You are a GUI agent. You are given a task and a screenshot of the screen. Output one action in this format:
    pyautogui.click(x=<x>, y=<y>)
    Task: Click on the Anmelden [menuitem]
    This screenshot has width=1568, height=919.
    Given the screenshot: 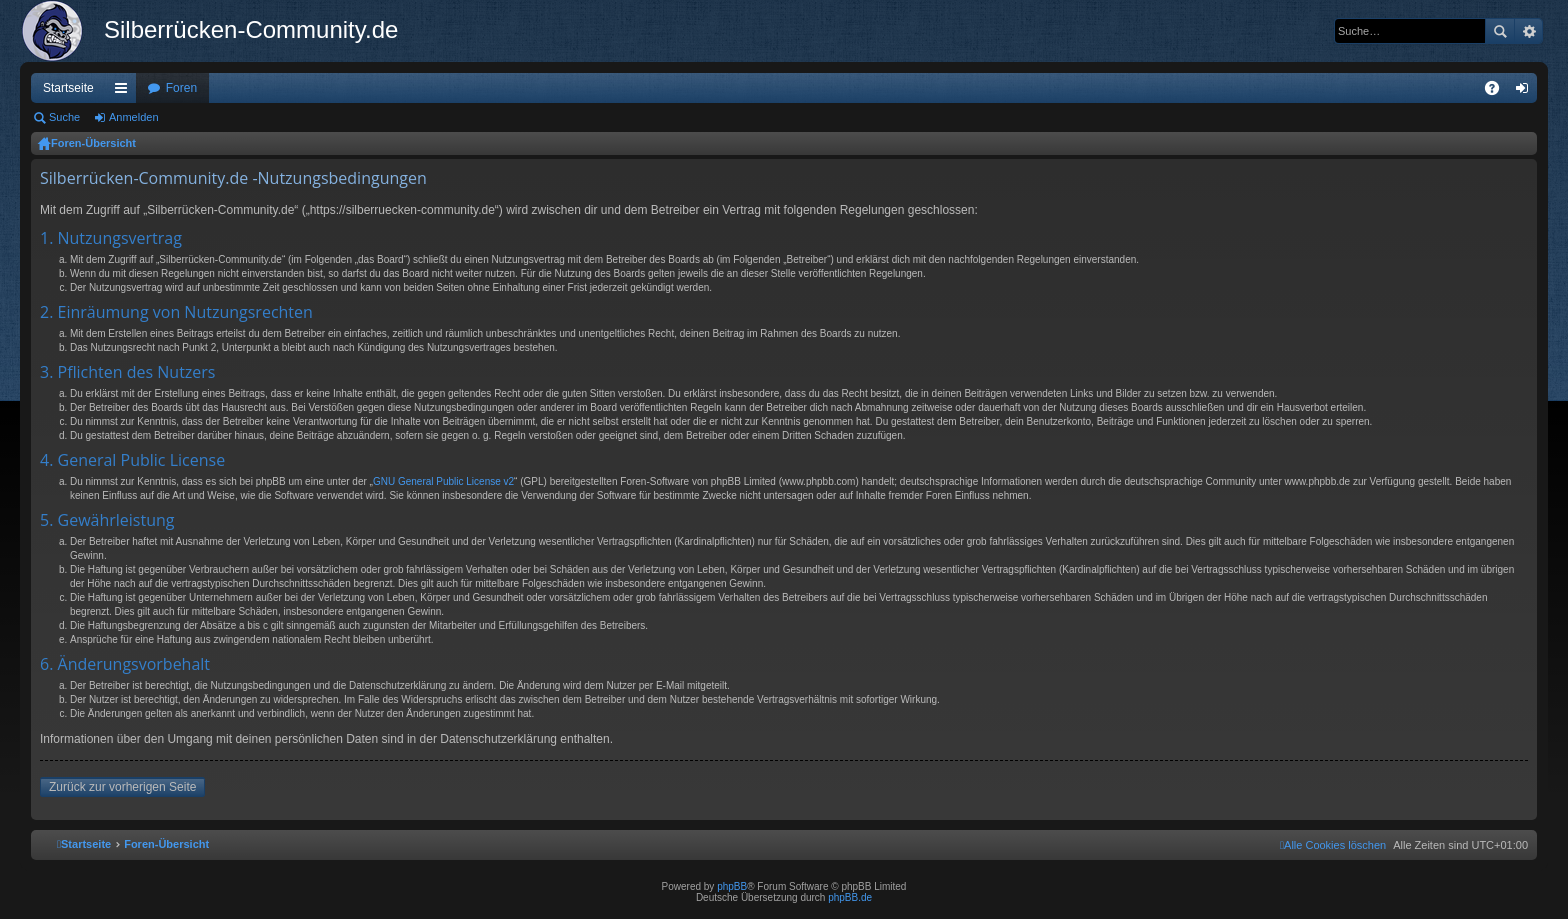 What is the action you would take?
    pyautogui.click(x=1526, y=92)
    